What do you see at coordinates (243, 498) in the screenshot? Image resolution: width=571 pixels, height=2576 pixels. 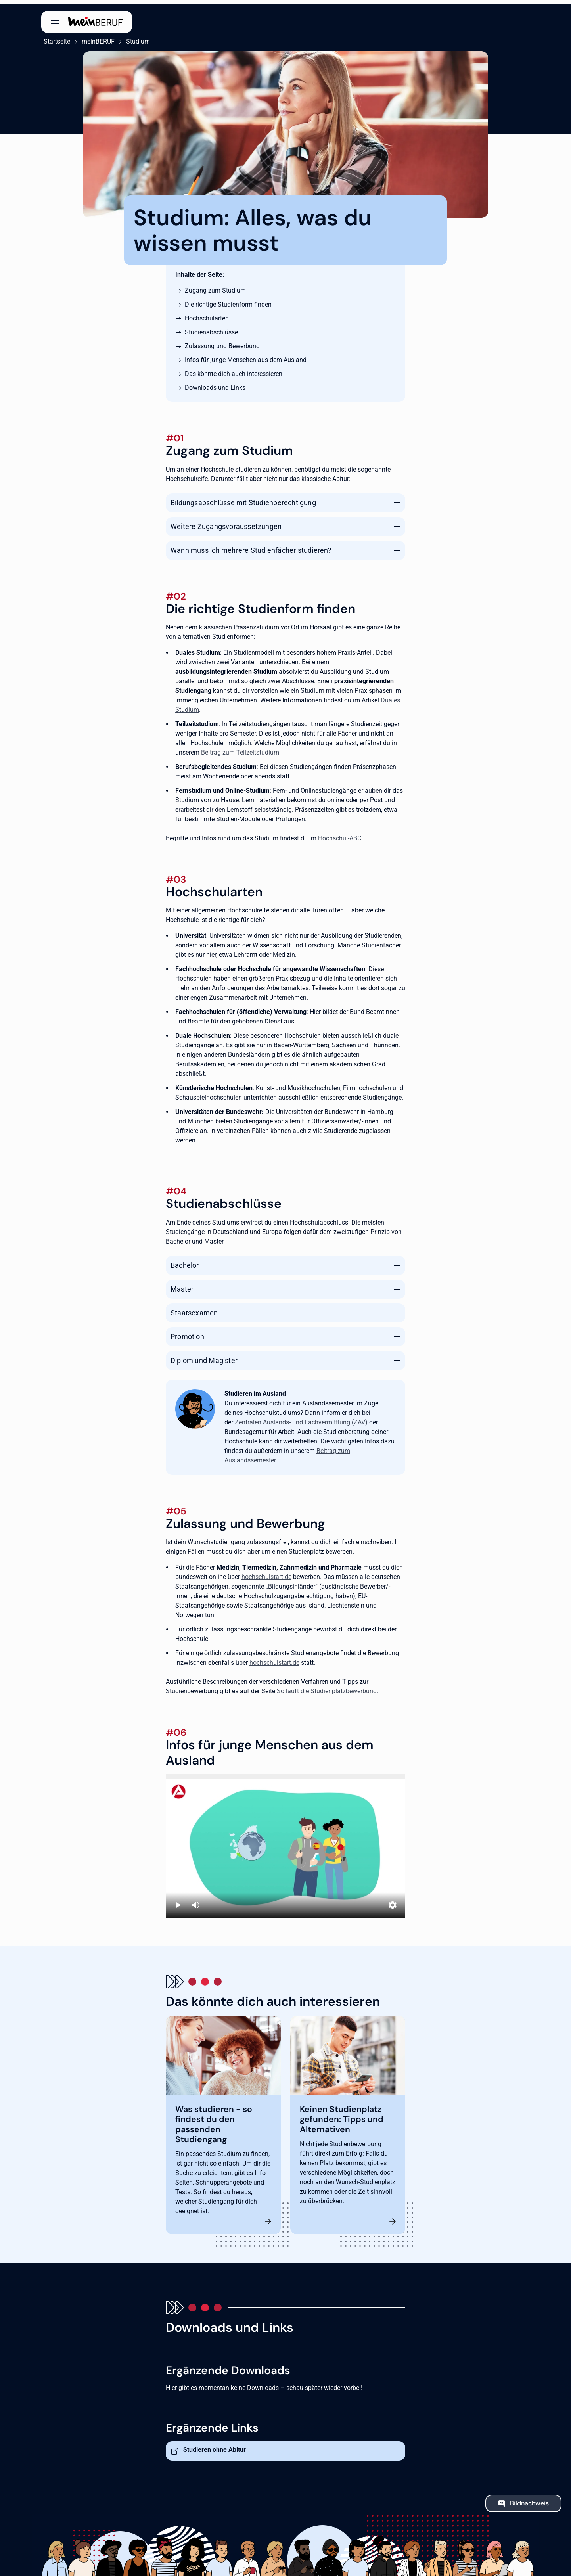 I see `Bildungsabschlüsse mit Studienberechtigung` at bounding box center [243, 498].